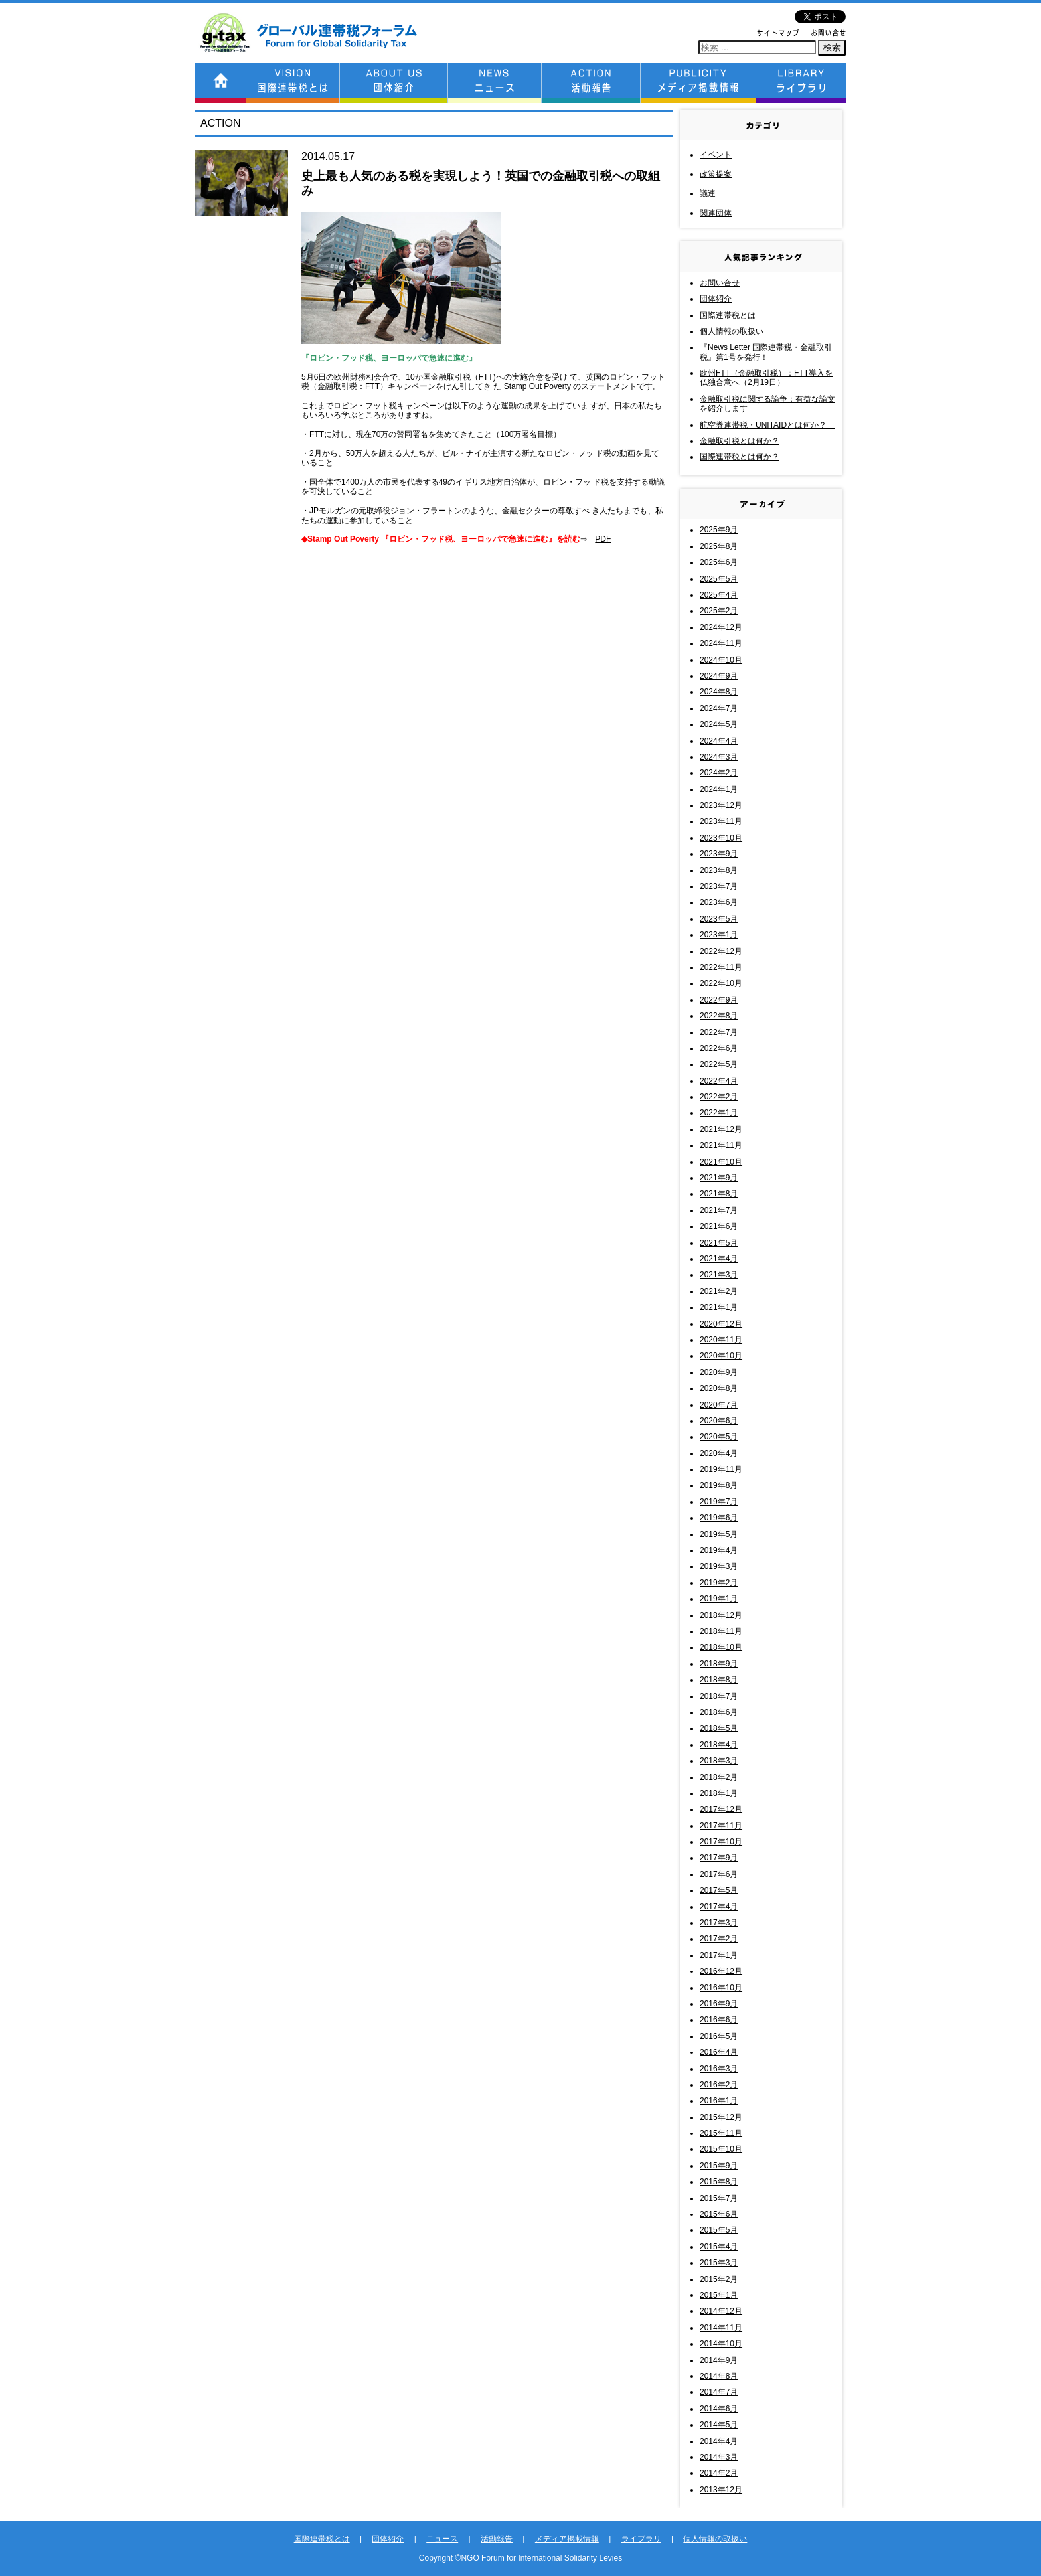 This screenshot has height=2576, width=1041. Describe the element at coordinates (721, 1469) in the screenshot. I see `2019年11月` at that location.